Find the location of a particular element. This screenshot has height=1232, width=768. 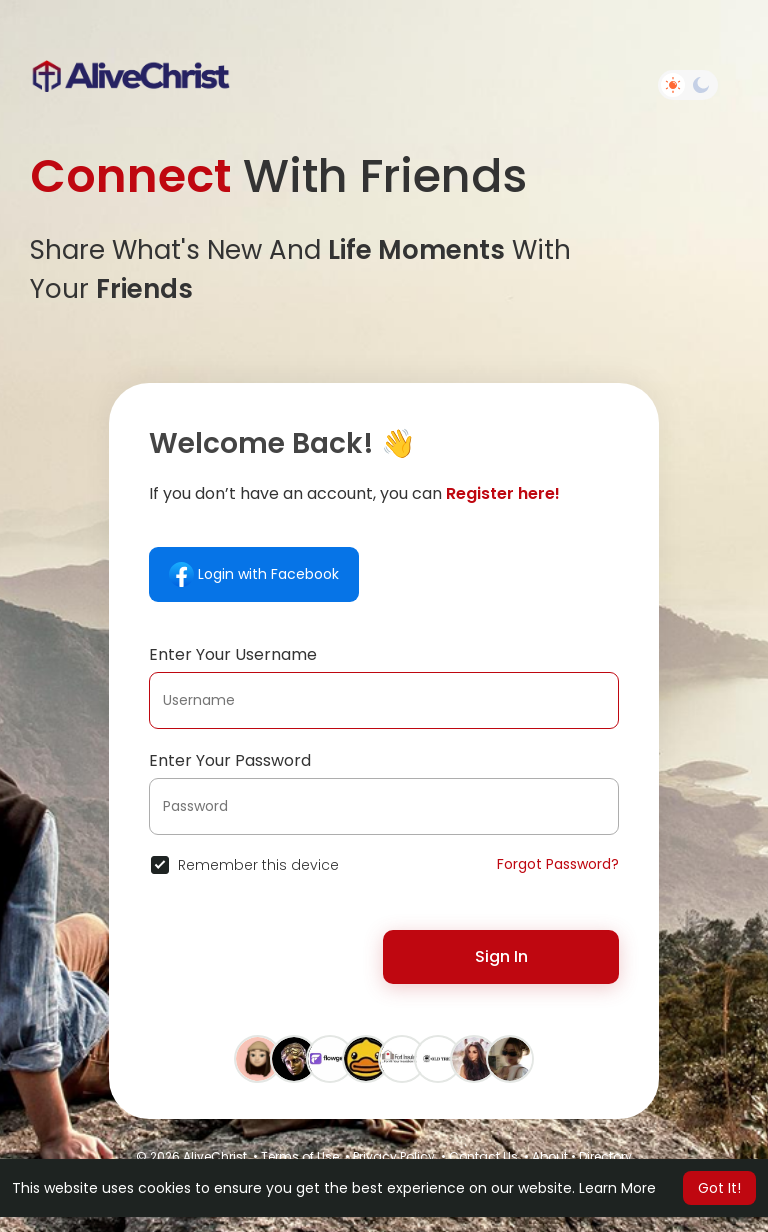

Register here! is located at coordinates (503, 493).